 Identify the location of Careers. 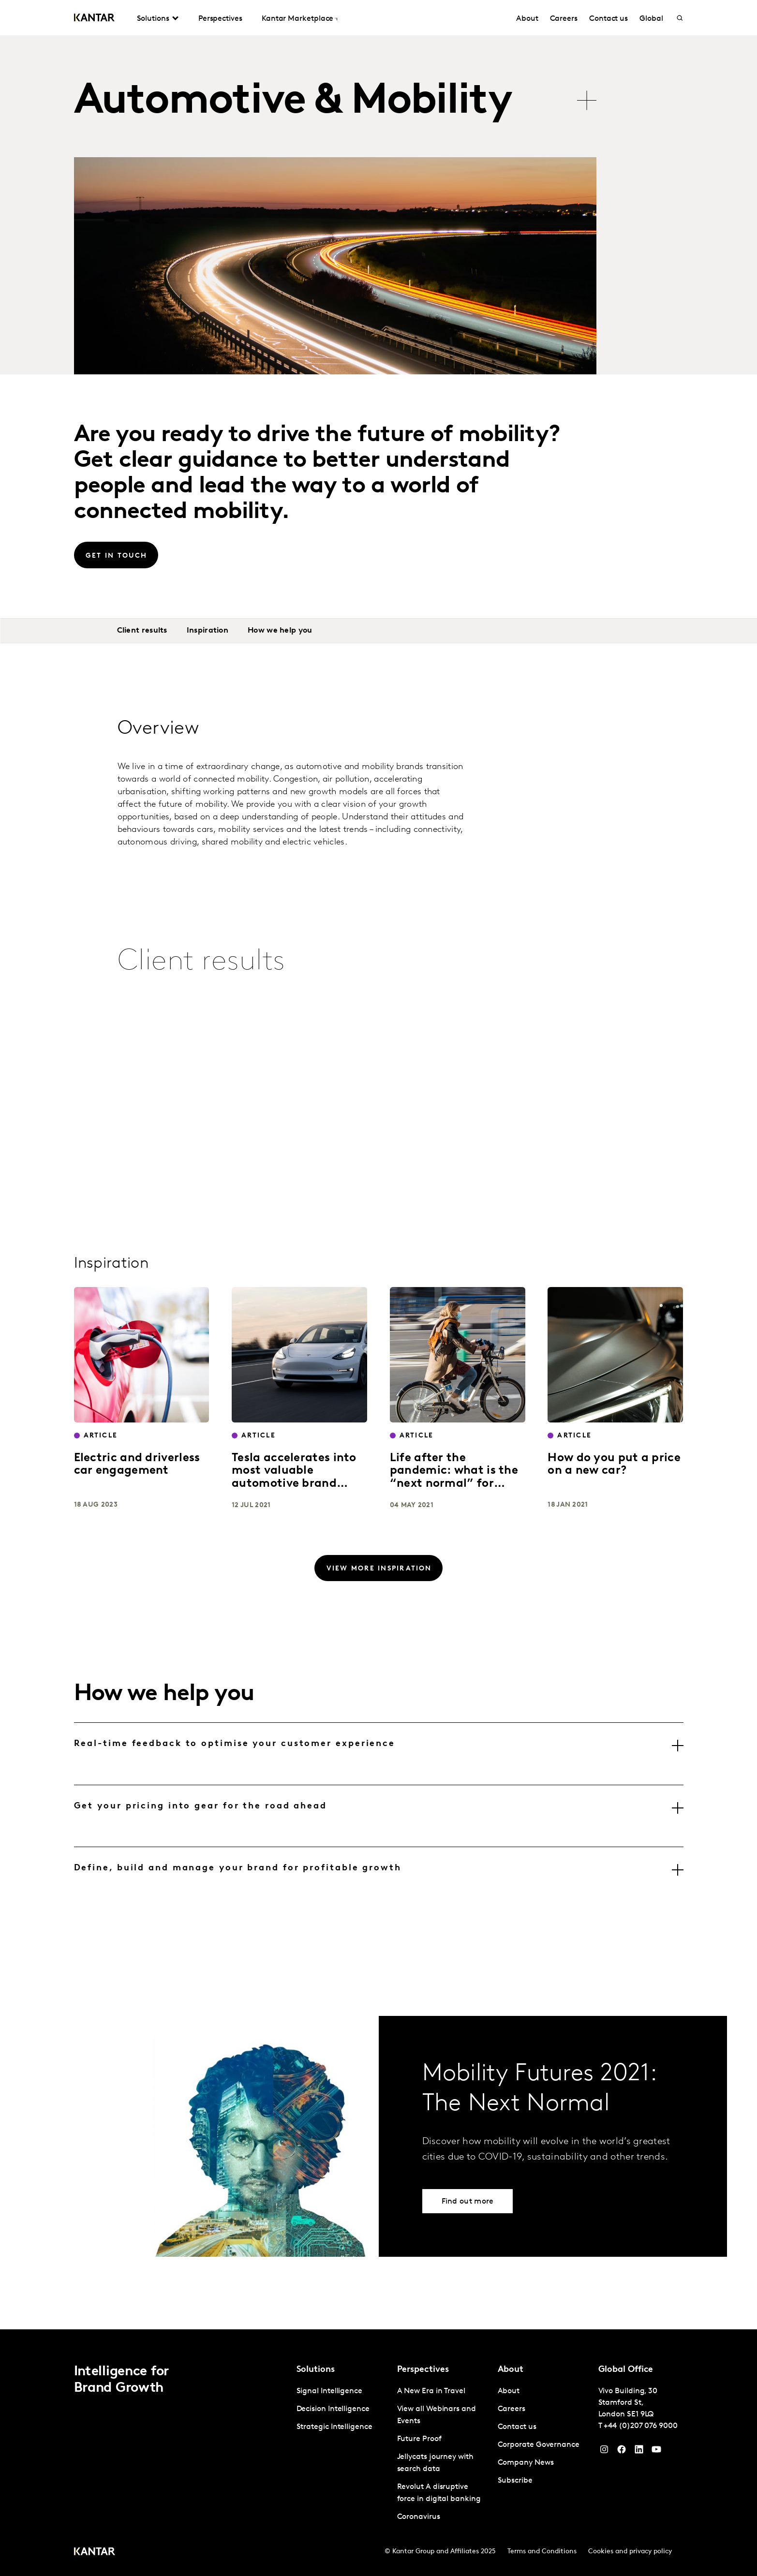
(564, 19).